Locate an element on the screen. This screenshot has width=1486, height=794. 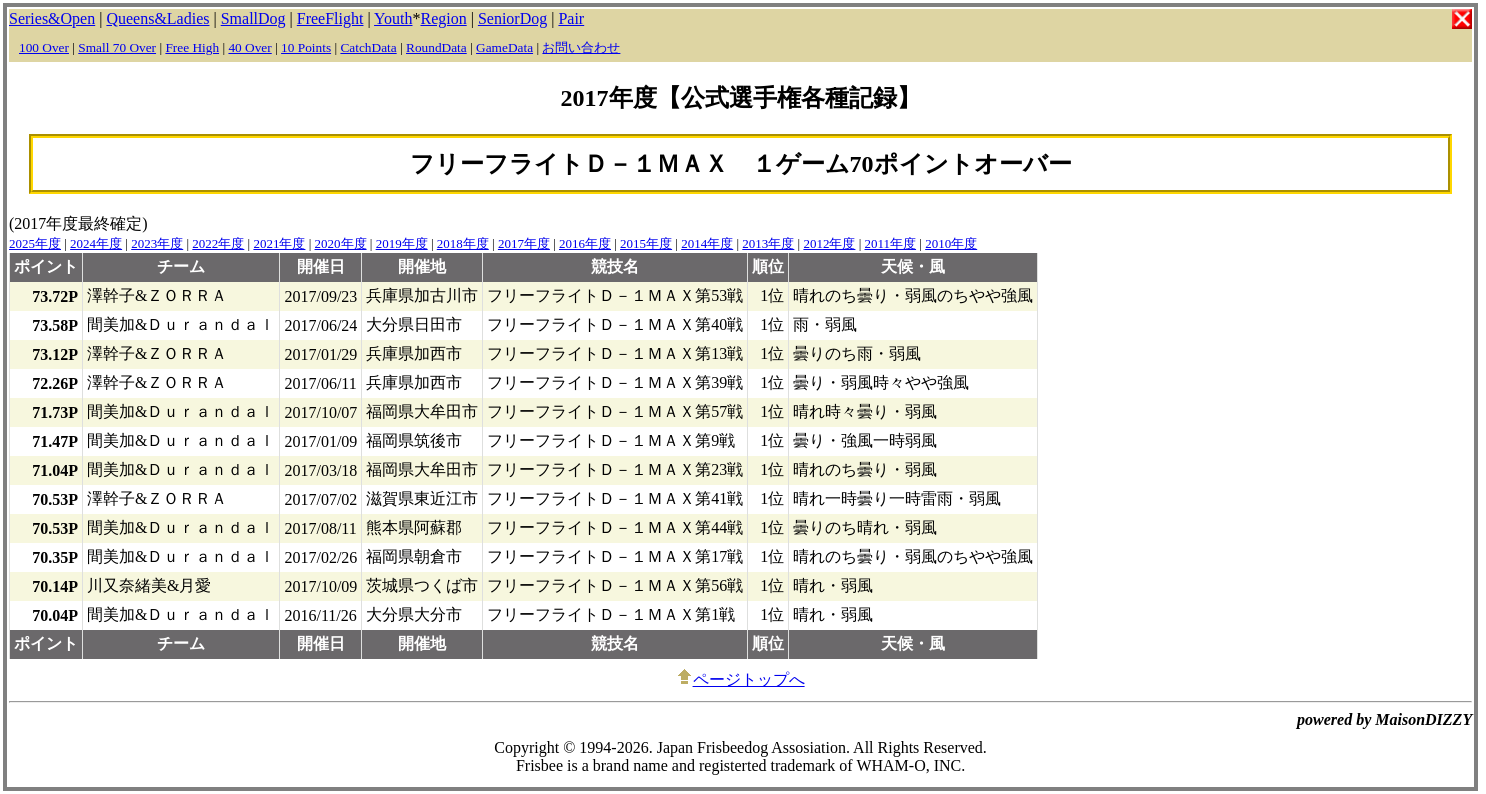
2018年度 is located at coordinates (463, 243).